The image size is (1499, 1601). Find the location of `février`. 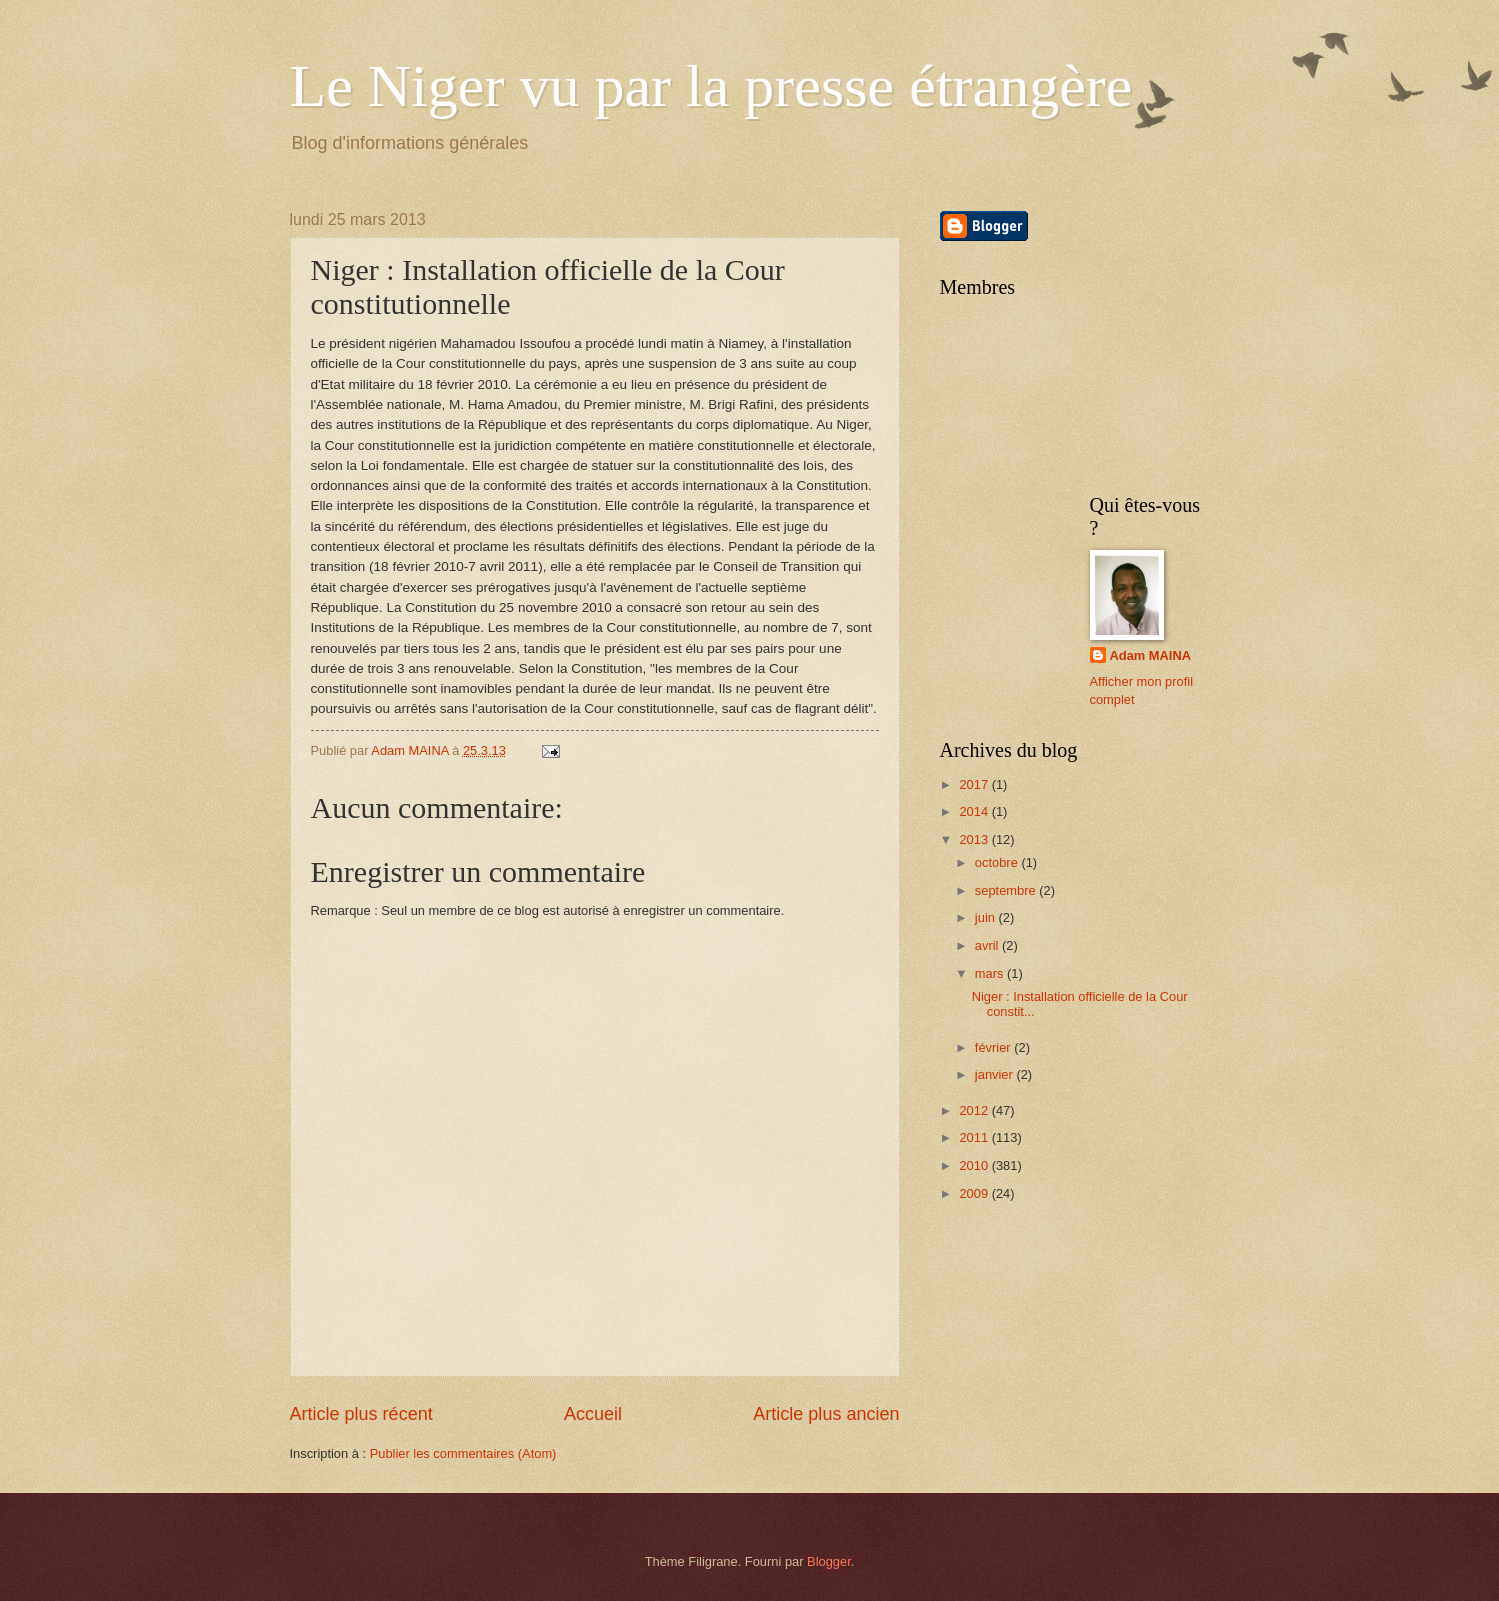

février is located at coordinates (994, 1047).